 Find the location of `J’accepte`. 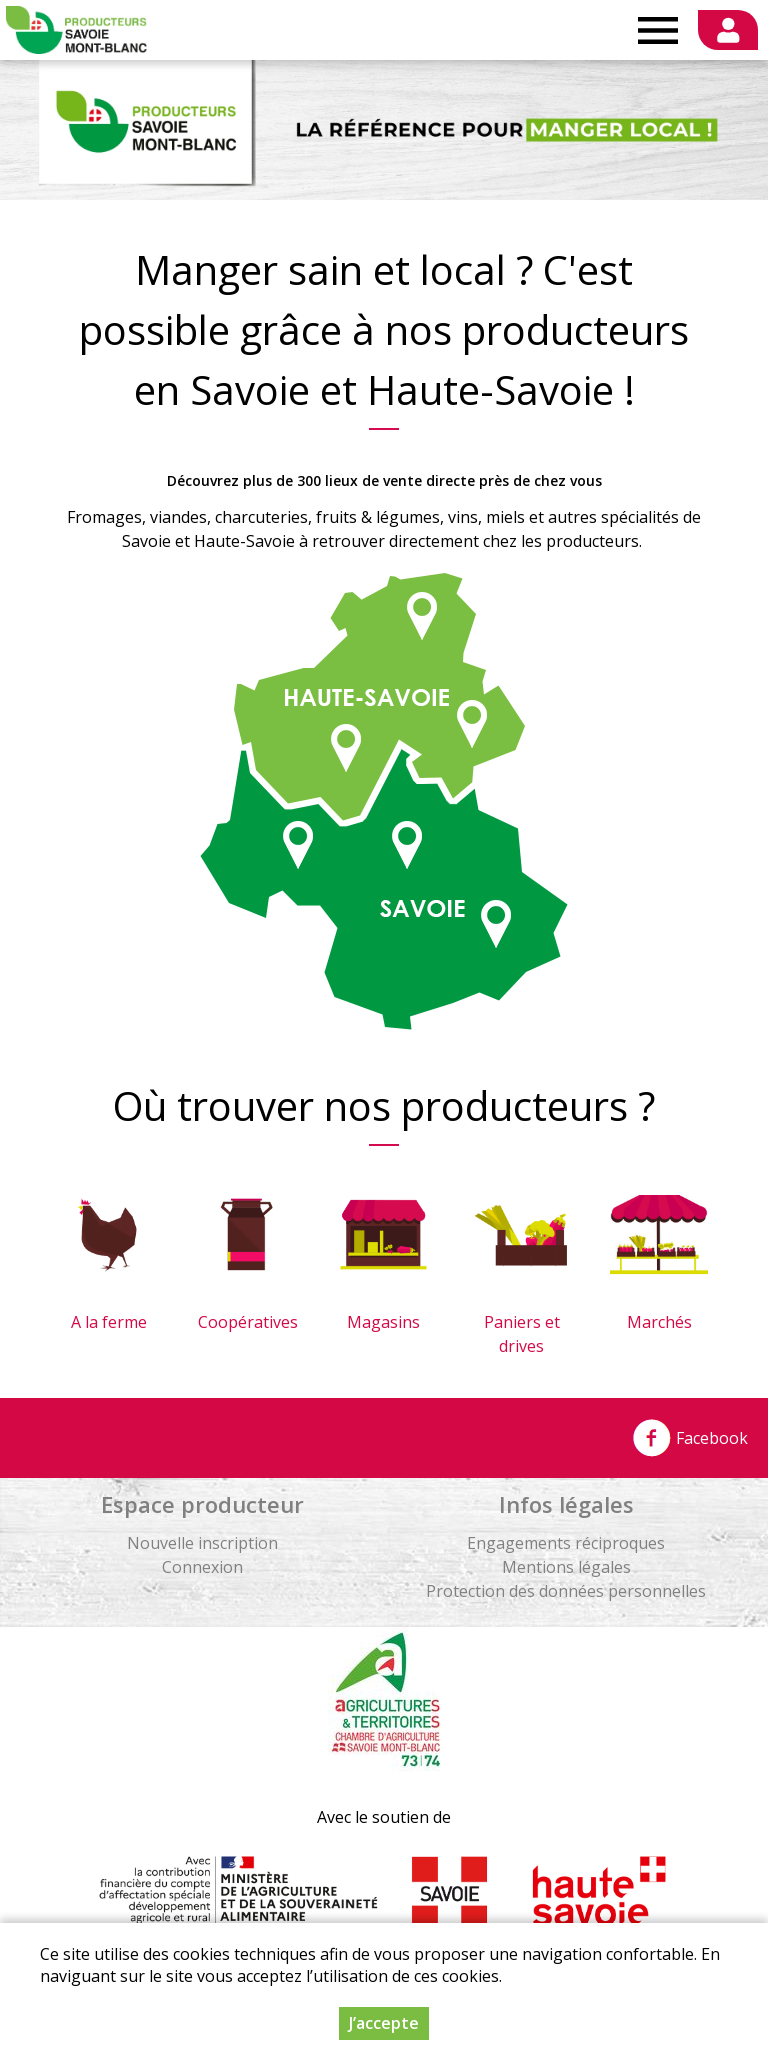

J’accepte is located at coordinates (384, 2023).